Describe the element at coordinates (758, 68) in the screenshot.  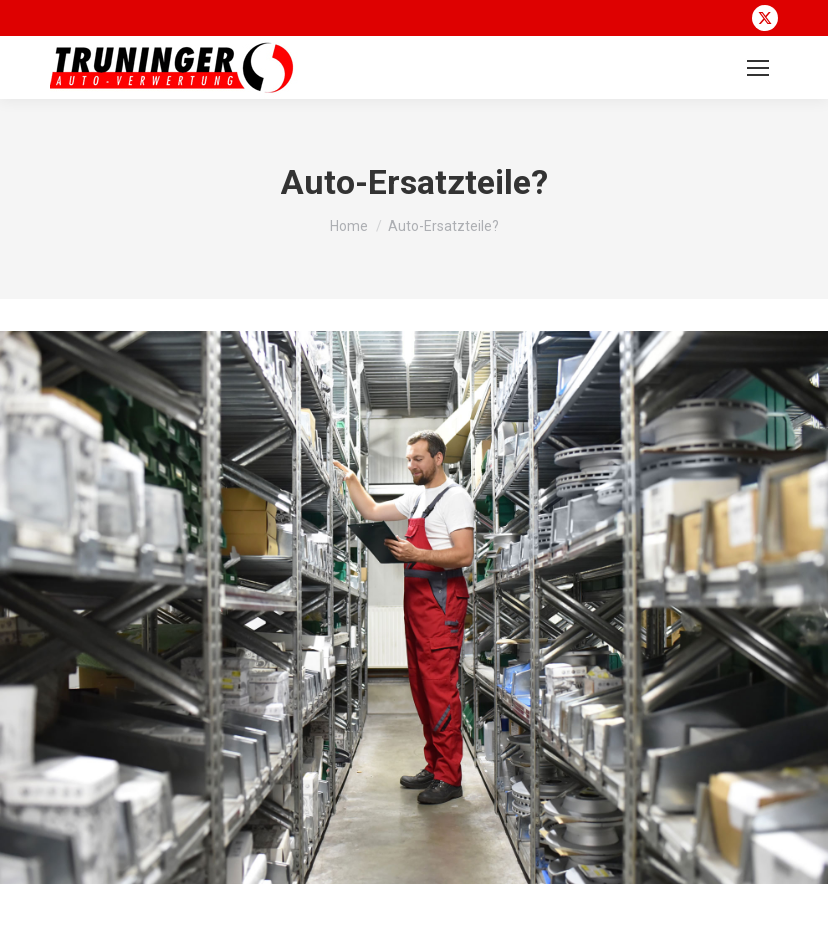
I see `[Mobile menu icon]` at that location.